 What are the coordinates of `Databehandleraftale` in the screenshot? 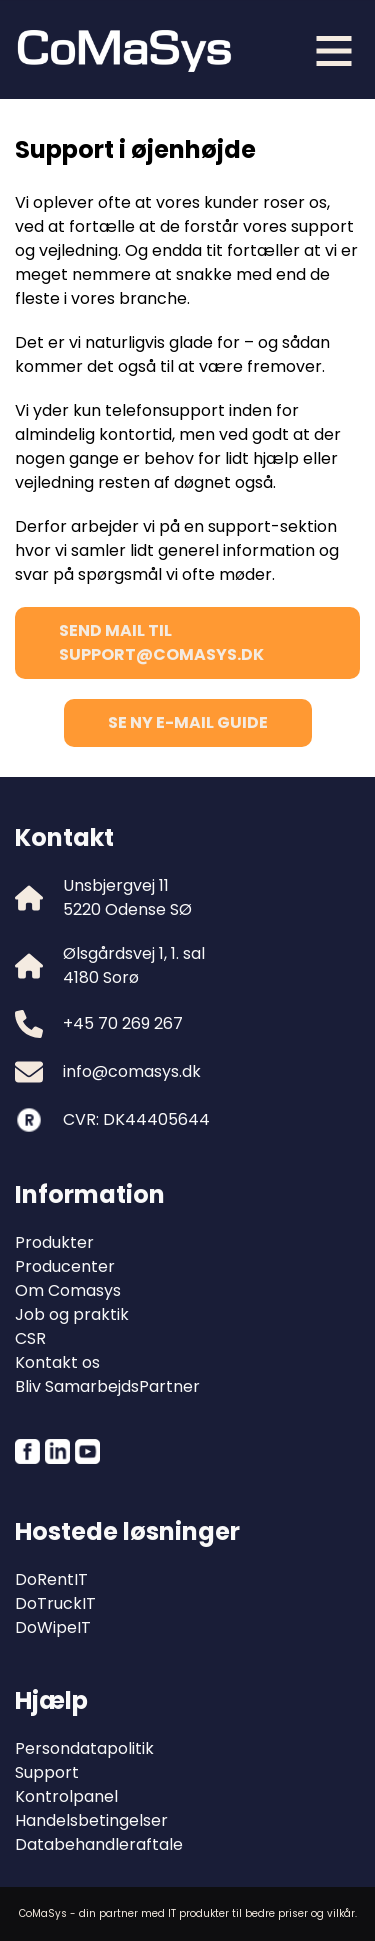 It's located at (99, 1844).